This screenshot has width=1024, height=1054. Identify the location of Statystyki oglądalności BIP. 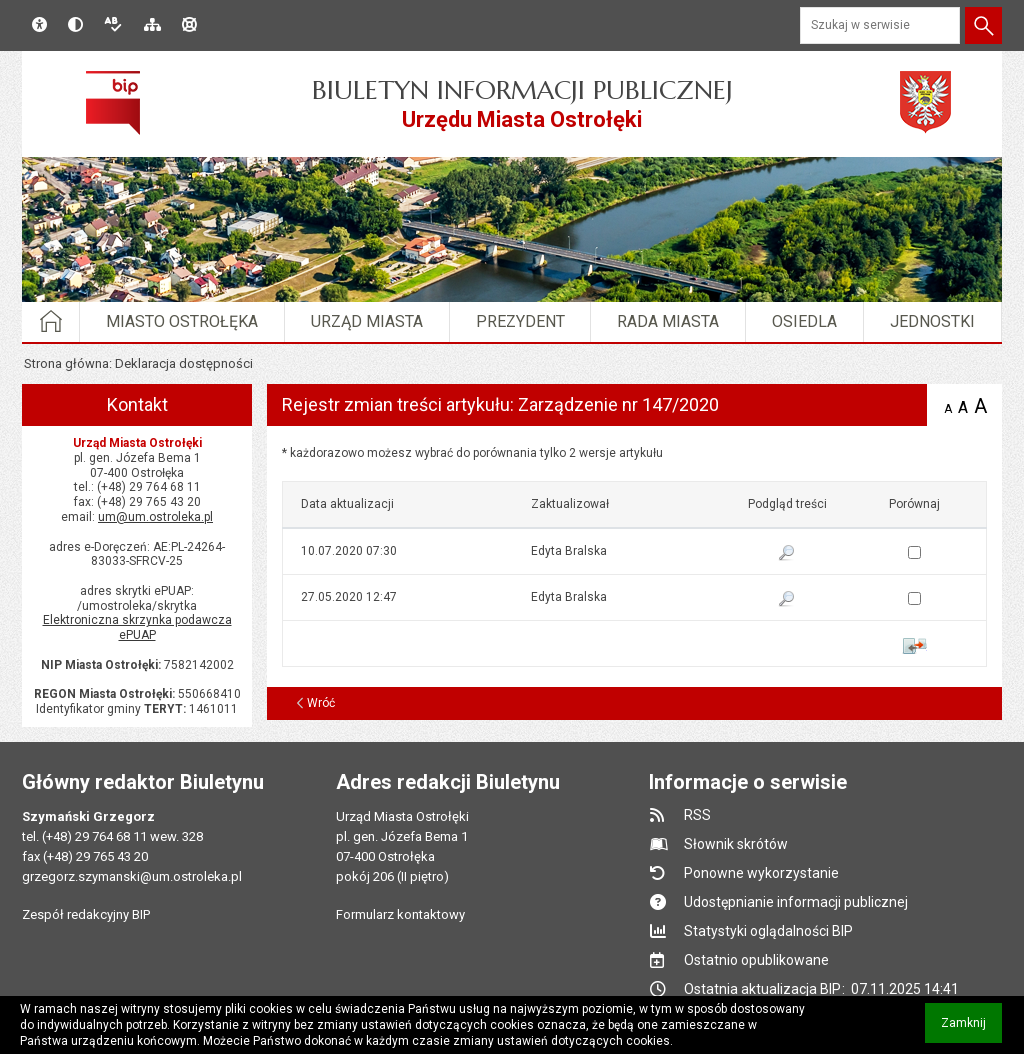
(768, 931).